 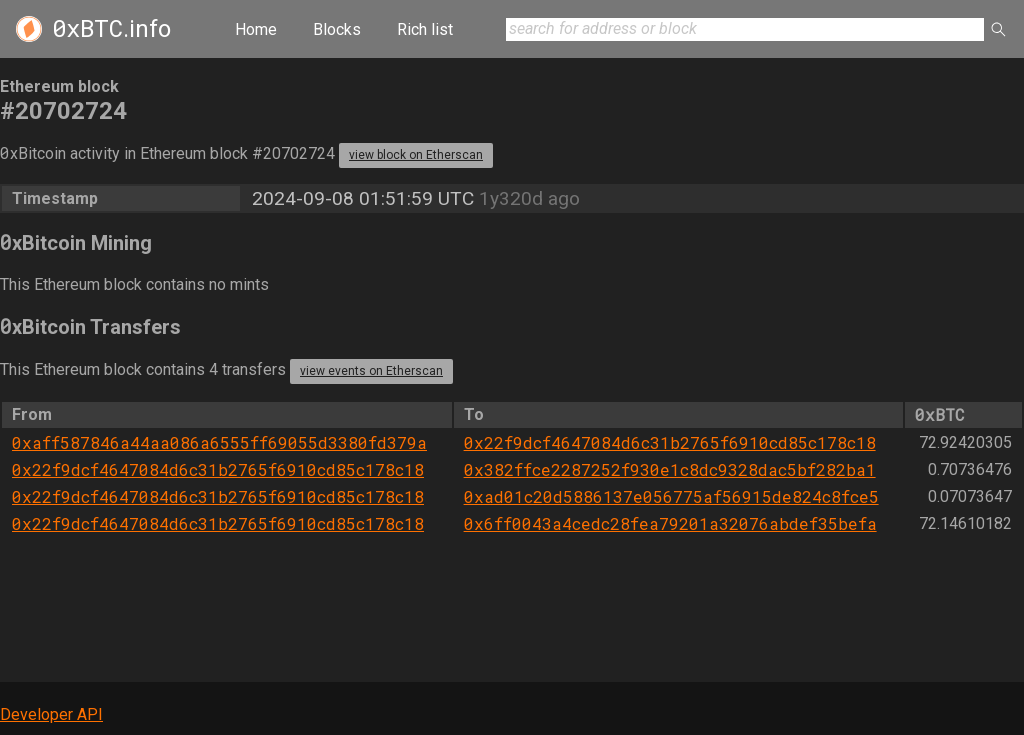 I want to click on 0x6ff0043a4cedc28fea79201a32076abdef35befa, so click(x=670, y=523).